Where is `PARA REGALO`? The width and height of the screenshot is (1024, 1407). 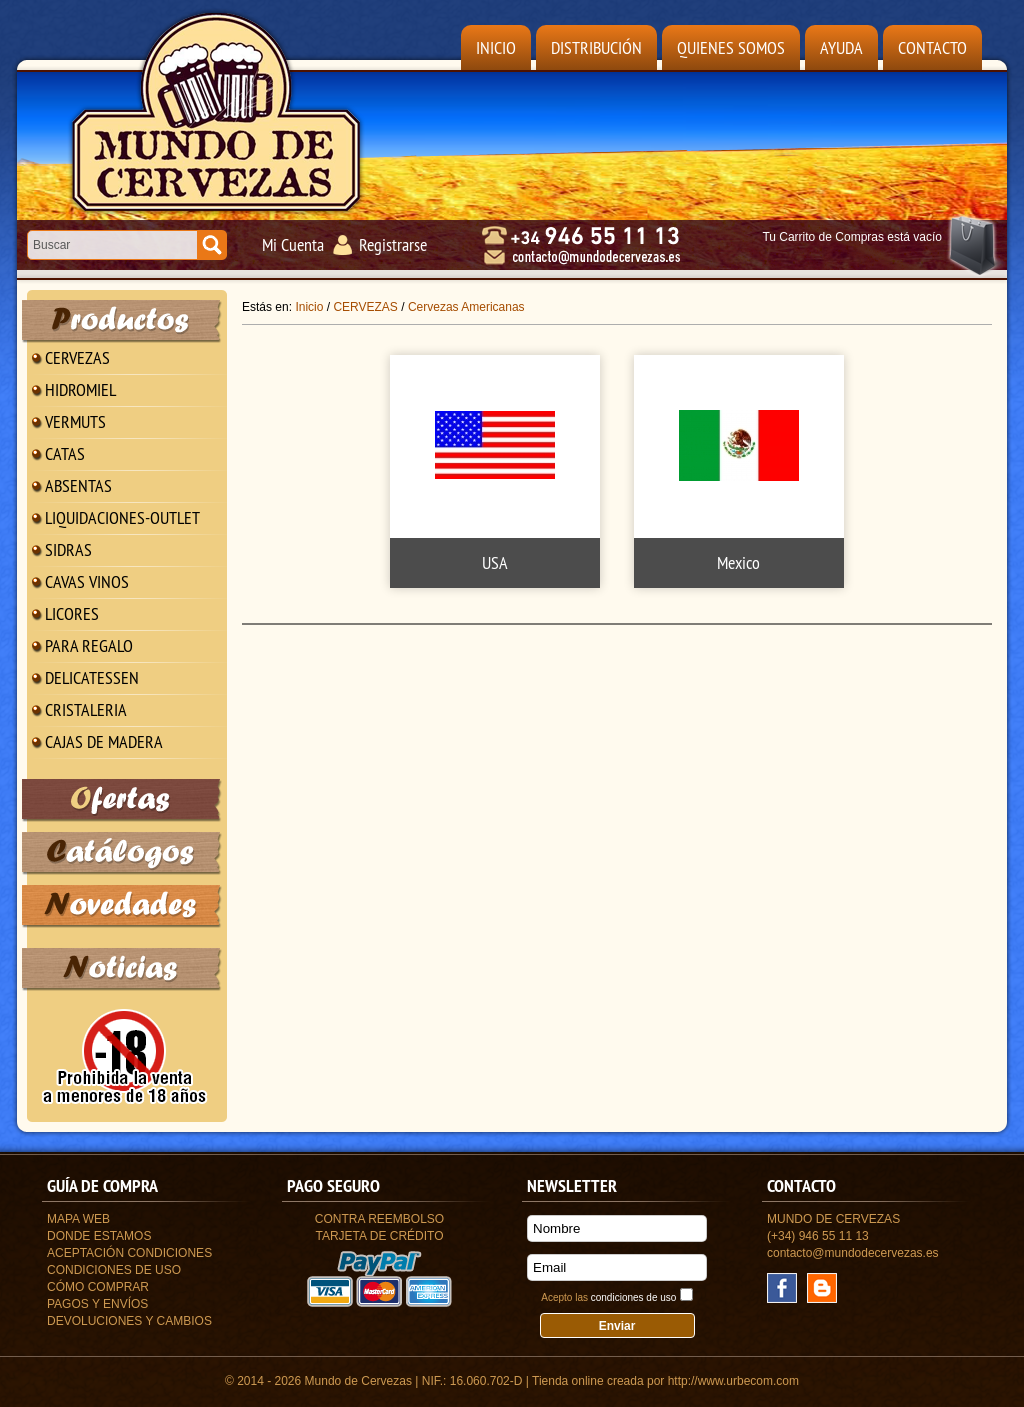
PARA REGALO is located at coordinates (89, 645).